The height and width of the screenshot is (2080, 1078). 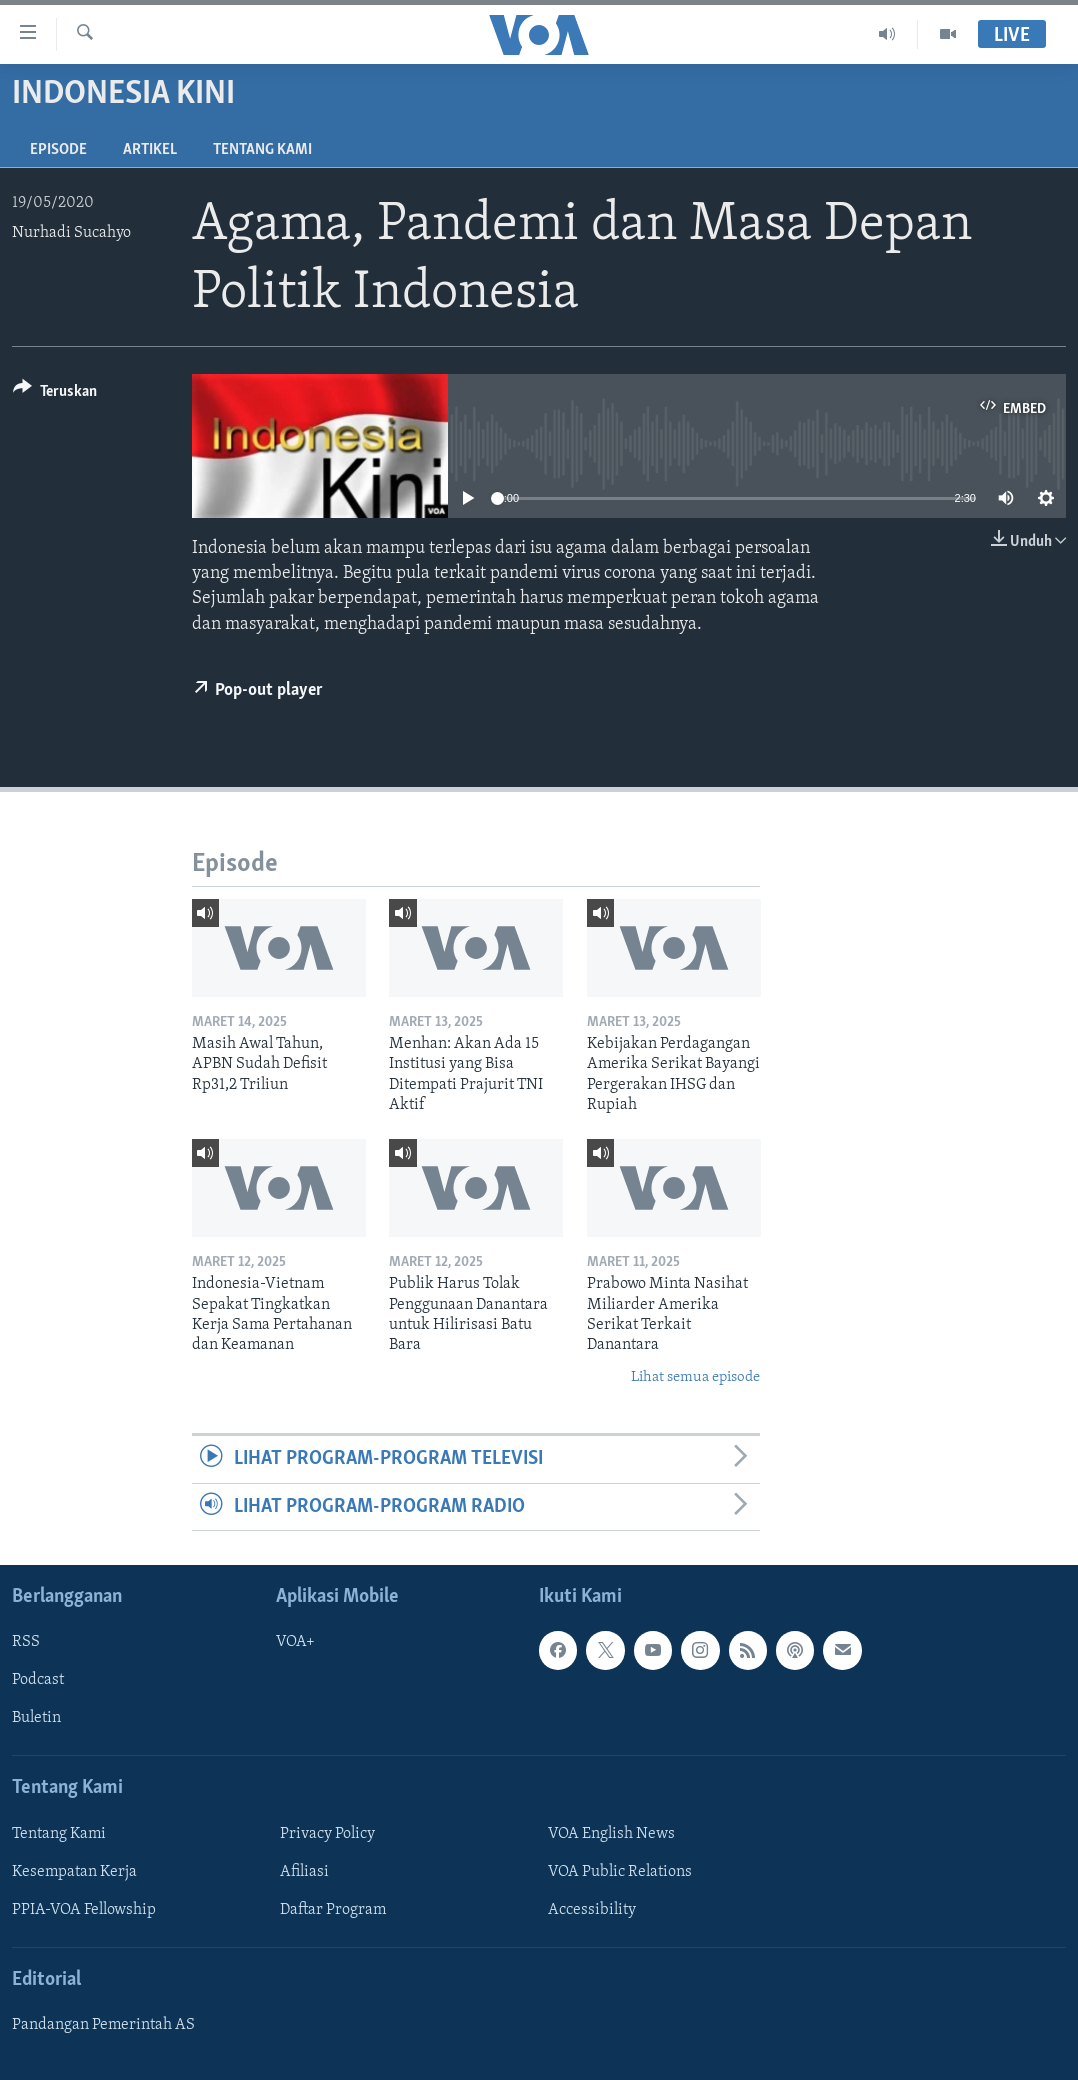 What do you see at coordinates (592, 1910) in the screenshot?
I see `Accessibility` at bounding box center [592, 1910].